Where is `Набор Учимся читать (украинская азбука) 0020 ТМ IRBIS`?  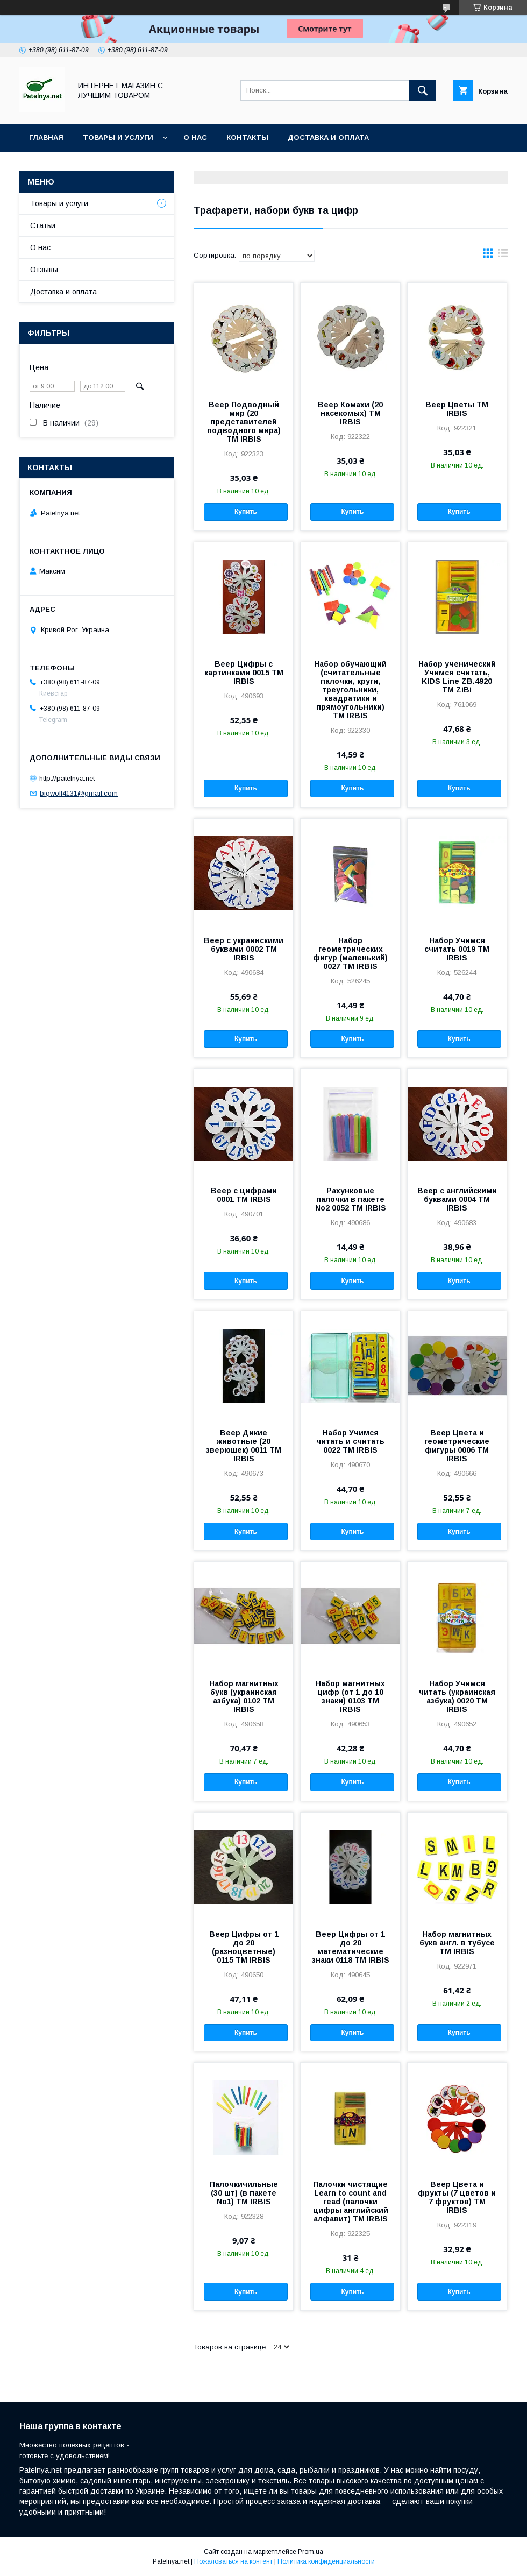 Набор Учимся читать (украинская азбука) 0020 ТМ IRBIS is located at coordinates (457, 1696).